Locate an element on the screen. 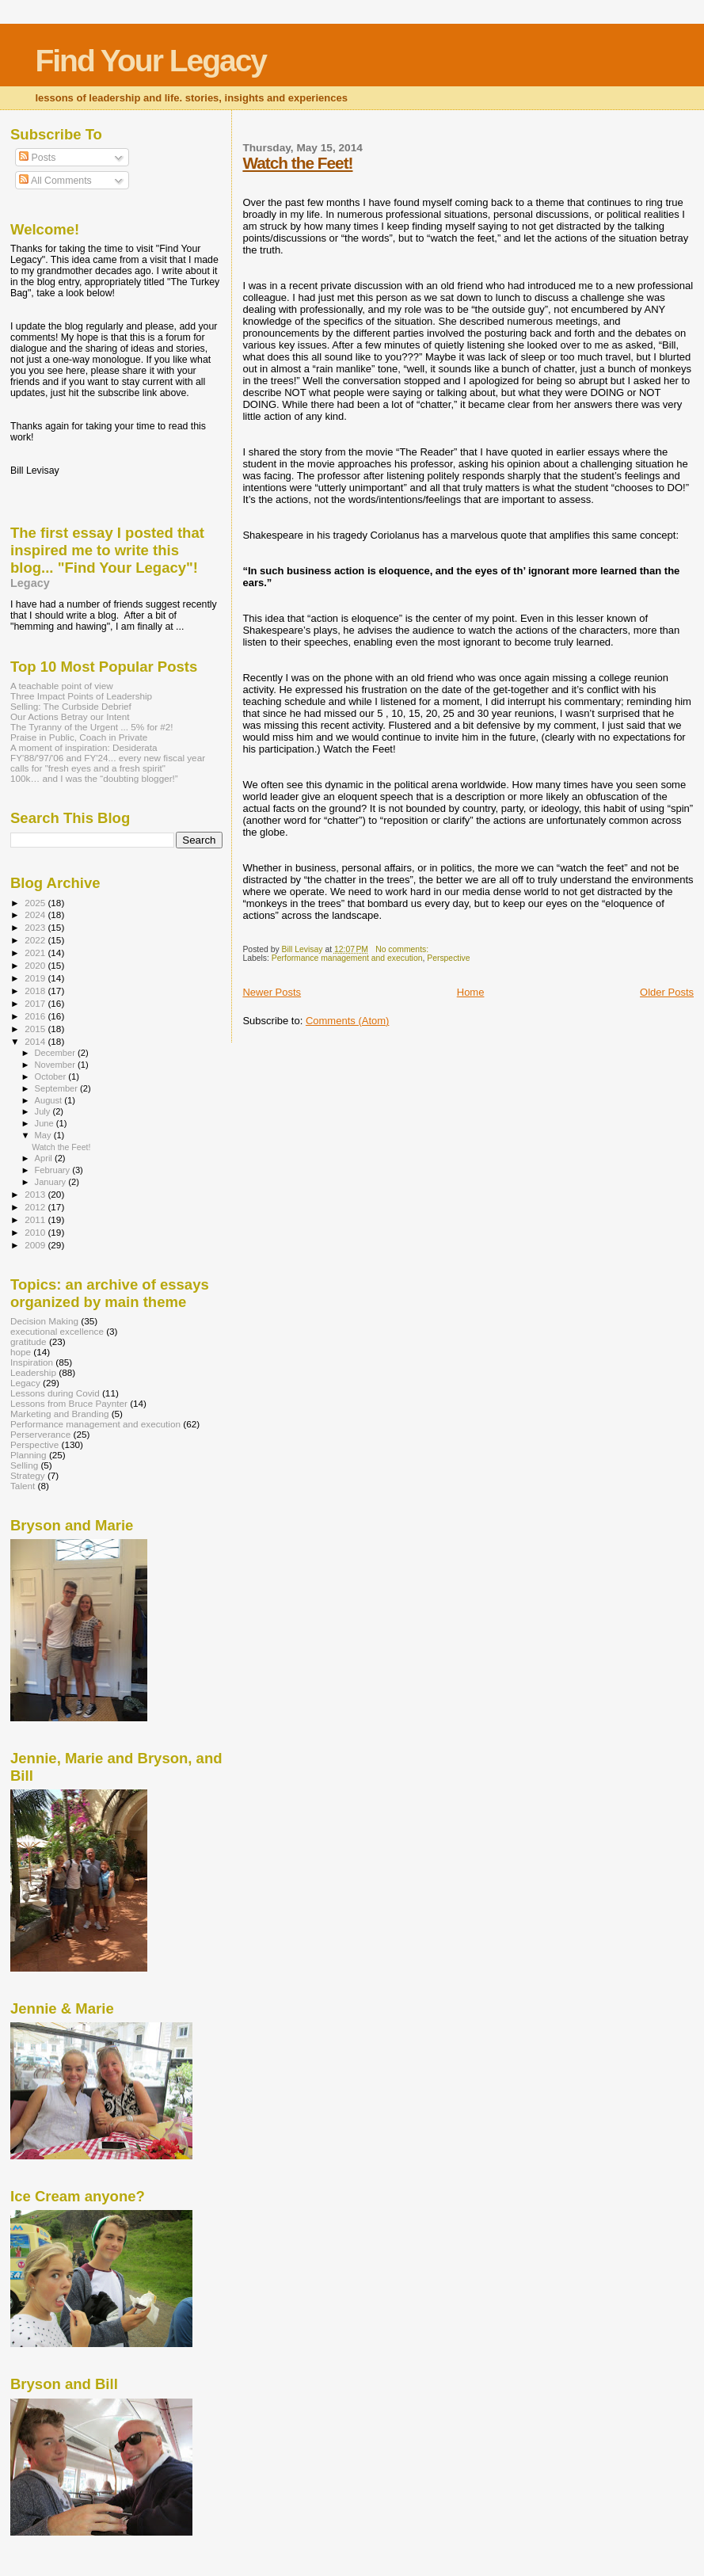 The width and height of the screenshot is (704, 2576). 2010 is located at coordinates (36, 1232).